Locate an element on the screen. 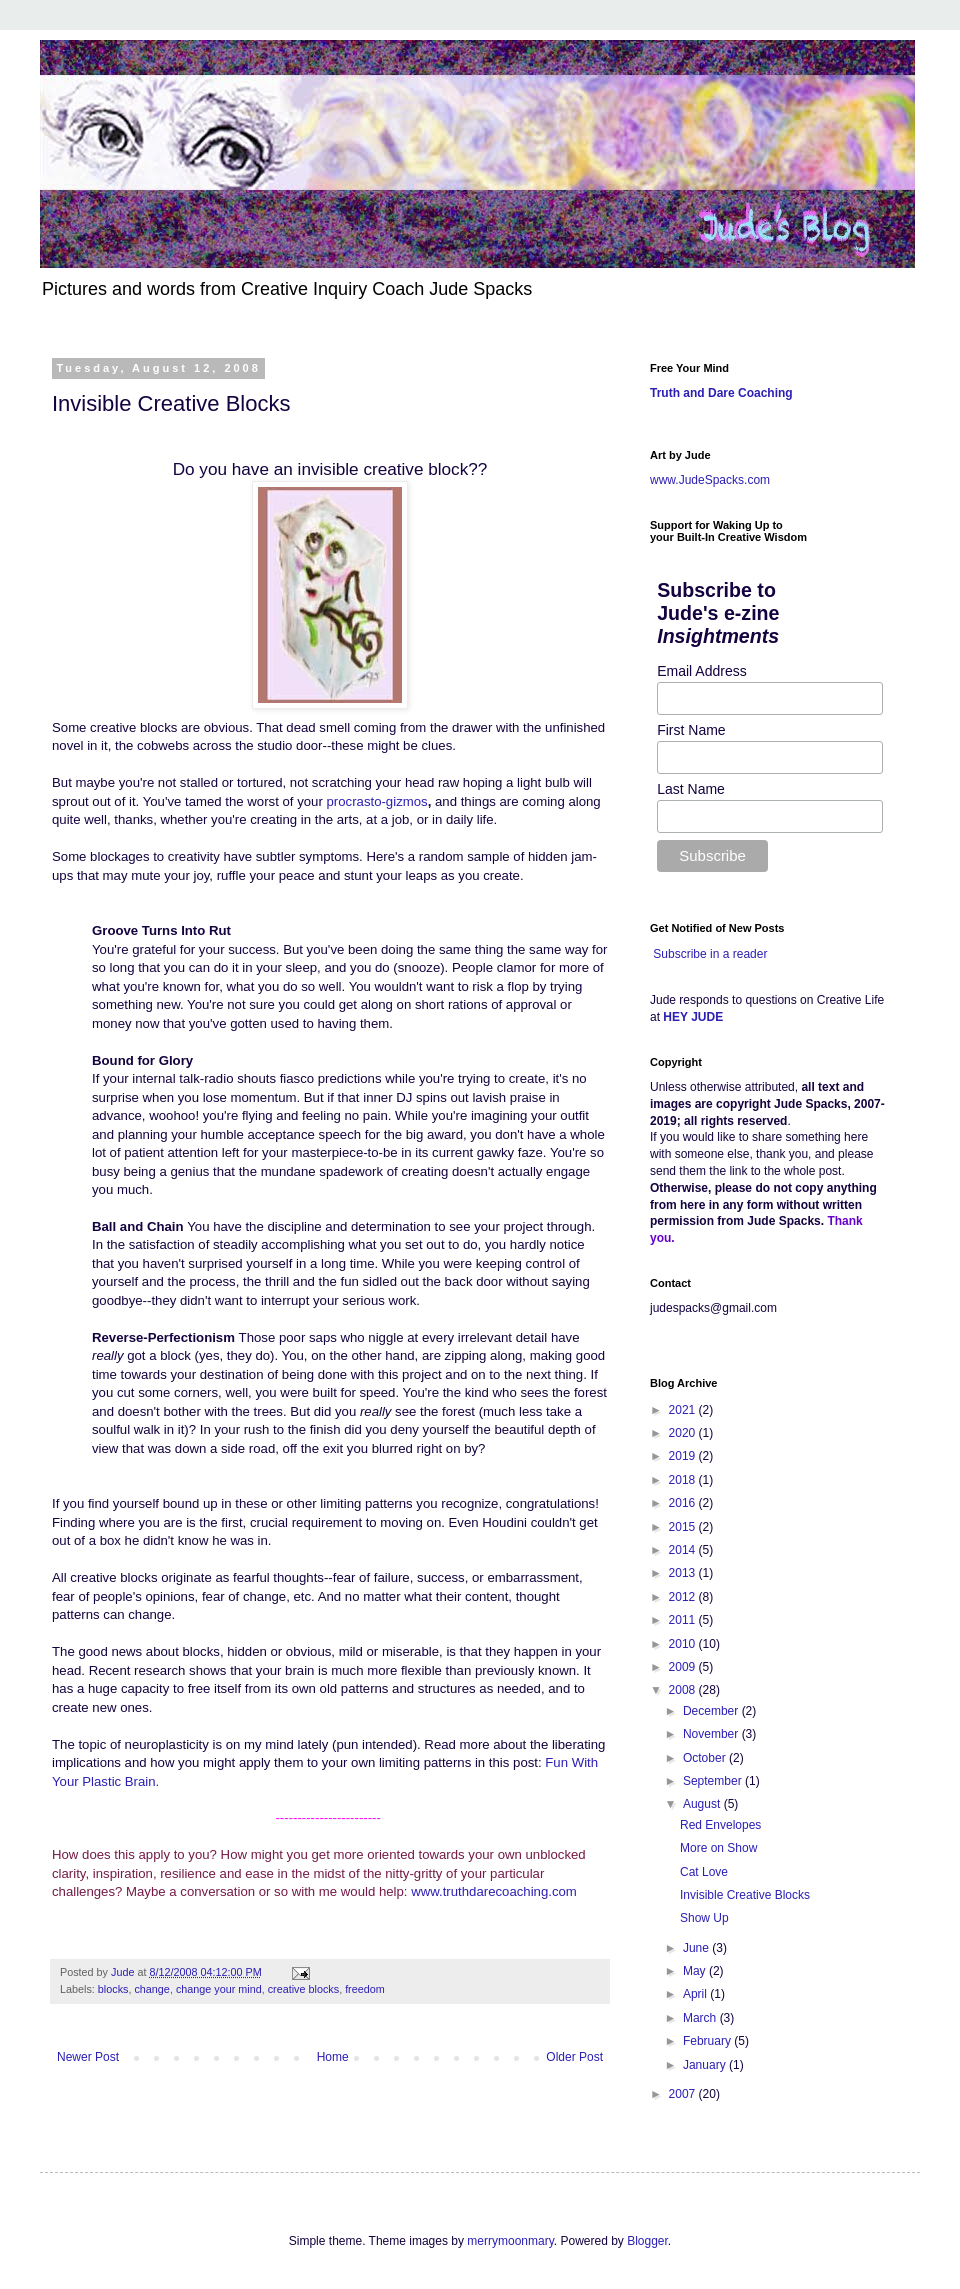 The image size is (960, 2289). June is located at coordinates (697, 1948).